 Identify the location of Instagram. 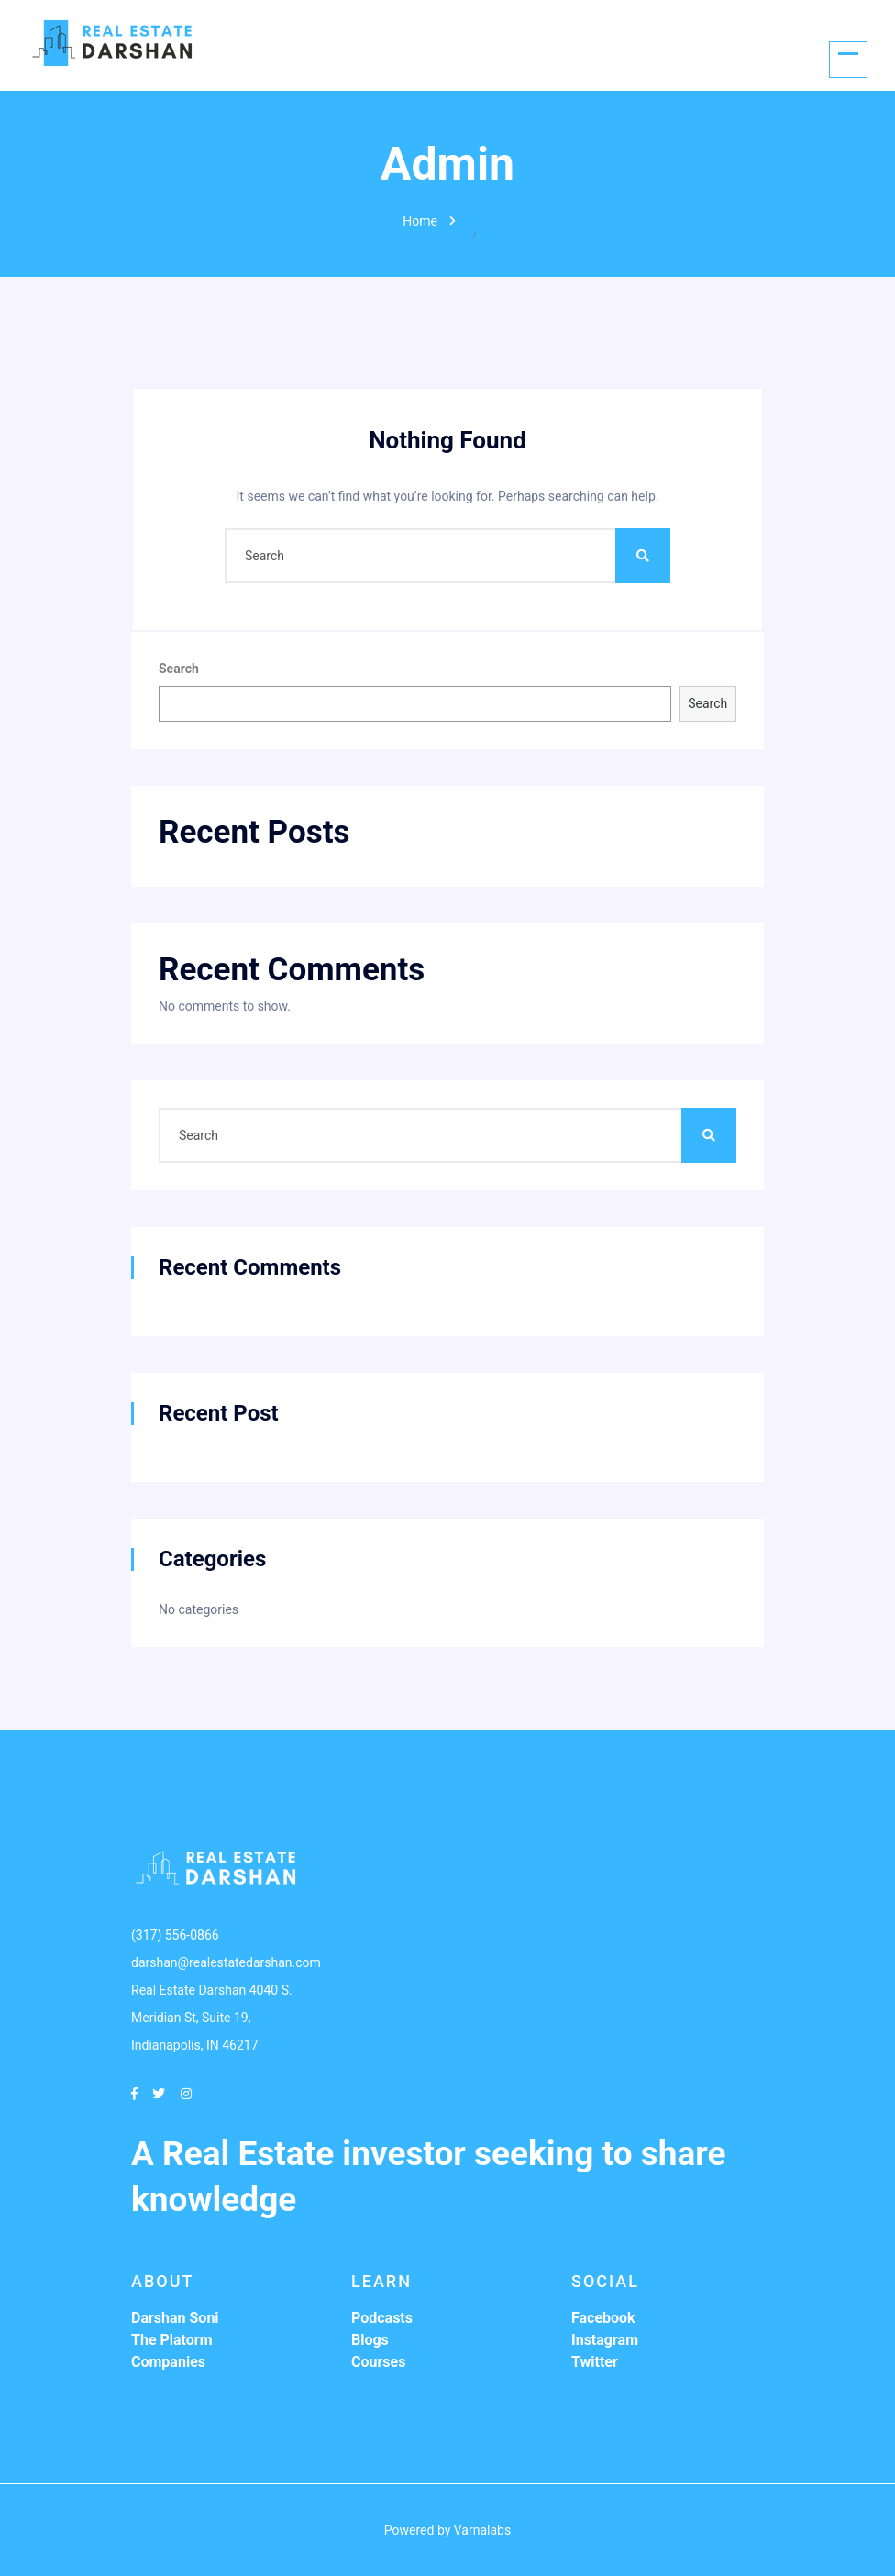
(604, 2340).